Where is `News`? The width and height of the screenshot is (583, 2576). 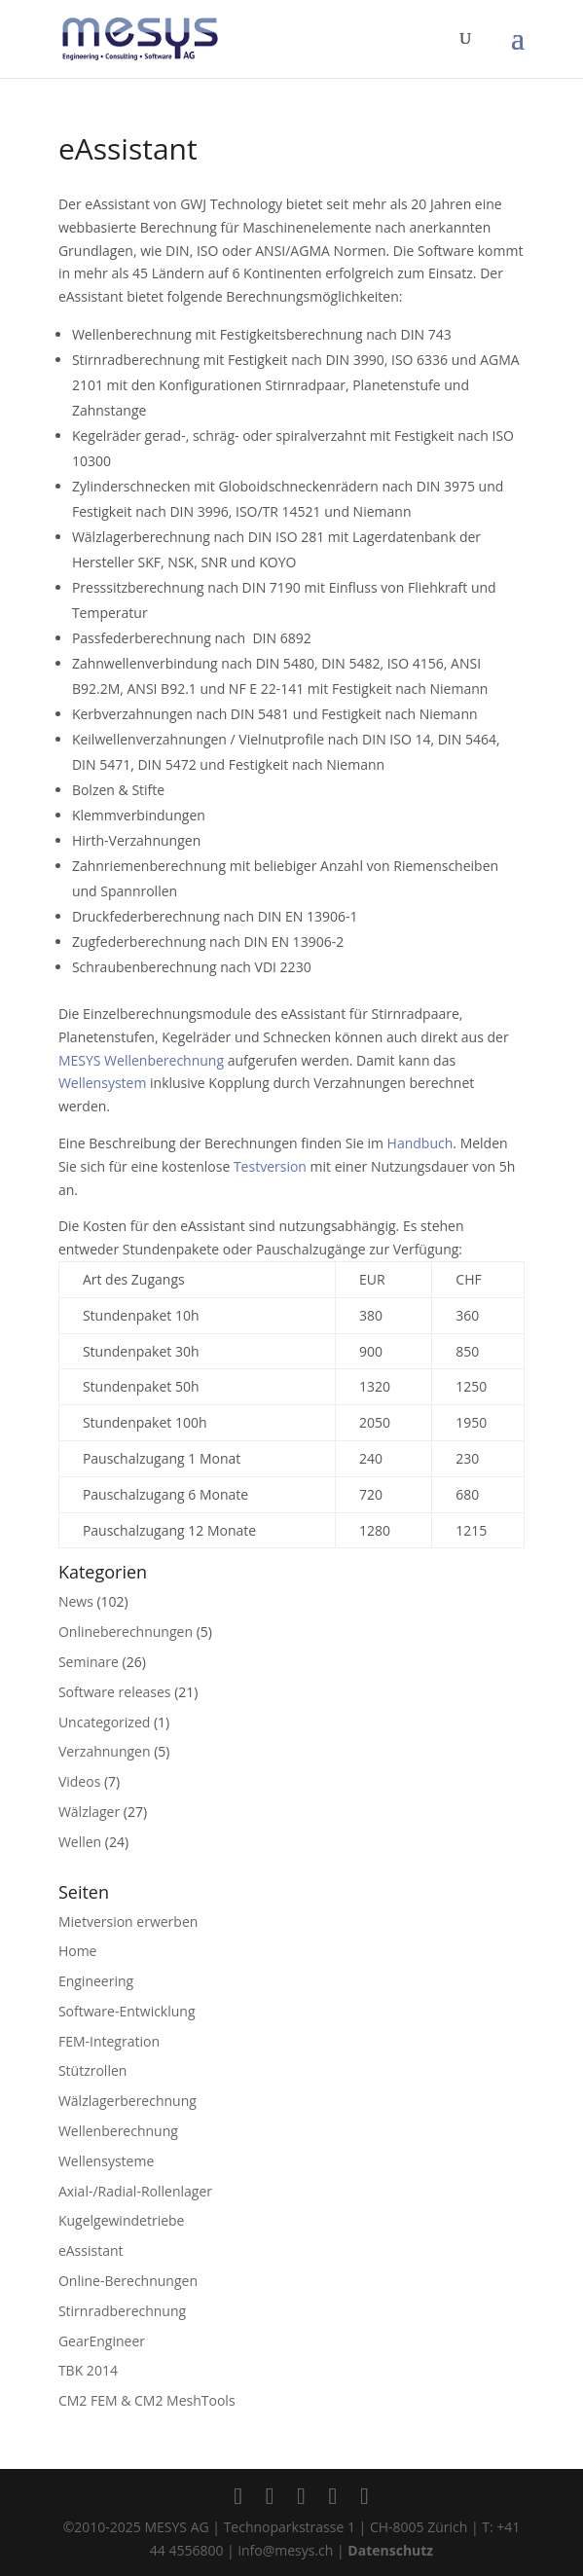 News is located at coordinates (75, 1601).